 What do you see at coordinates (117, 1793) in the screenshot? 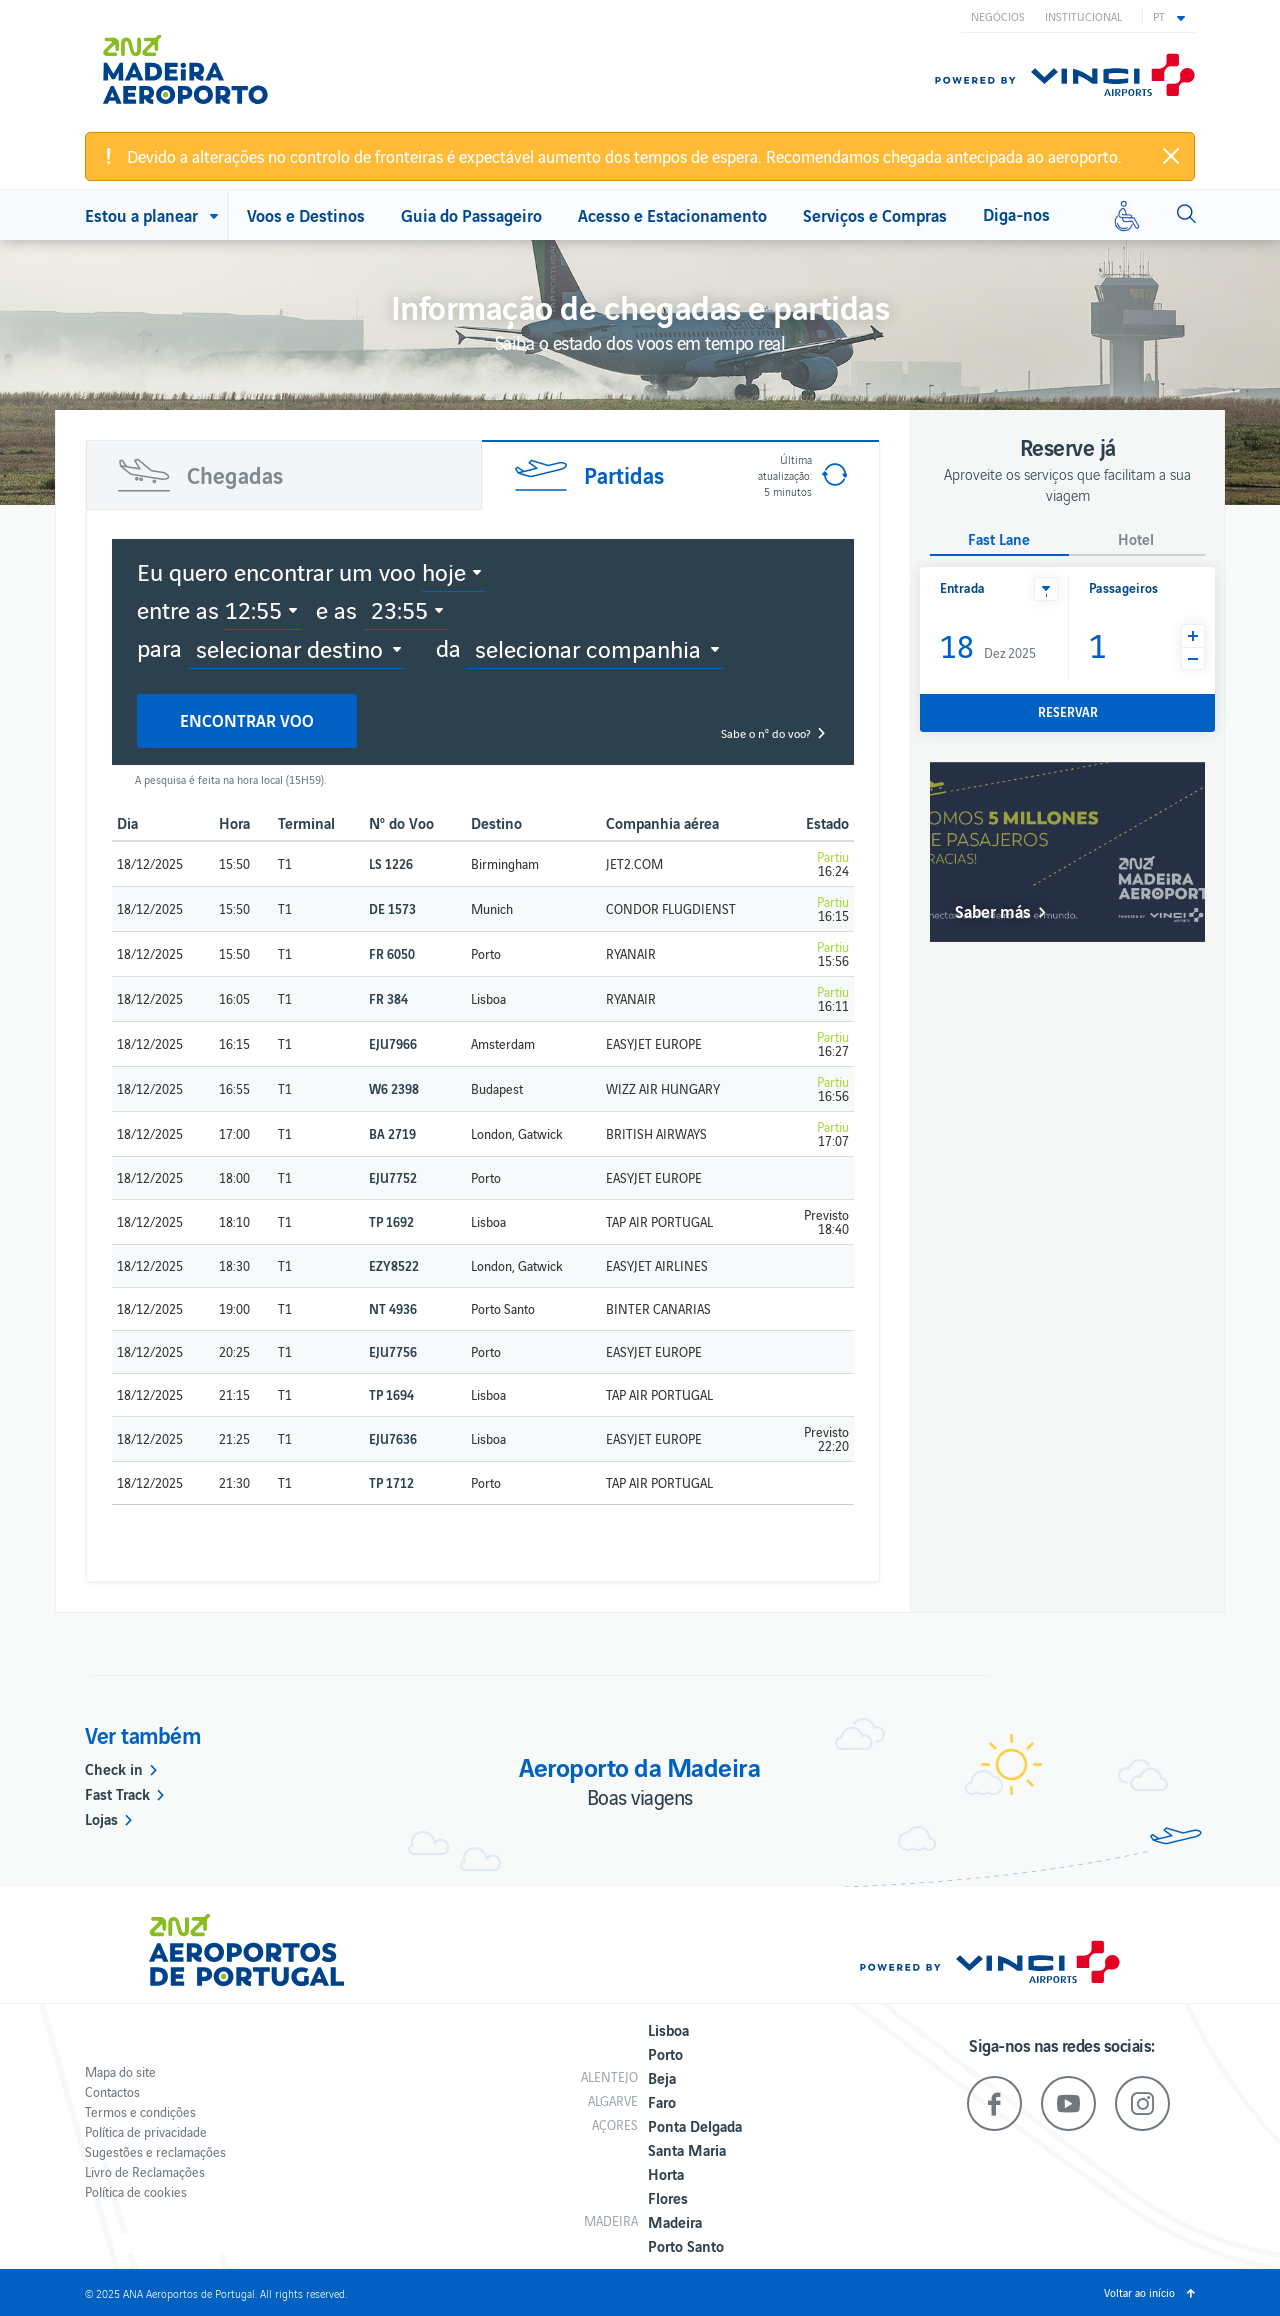
I see `Fast Track` at bounding box center [117, 1793].